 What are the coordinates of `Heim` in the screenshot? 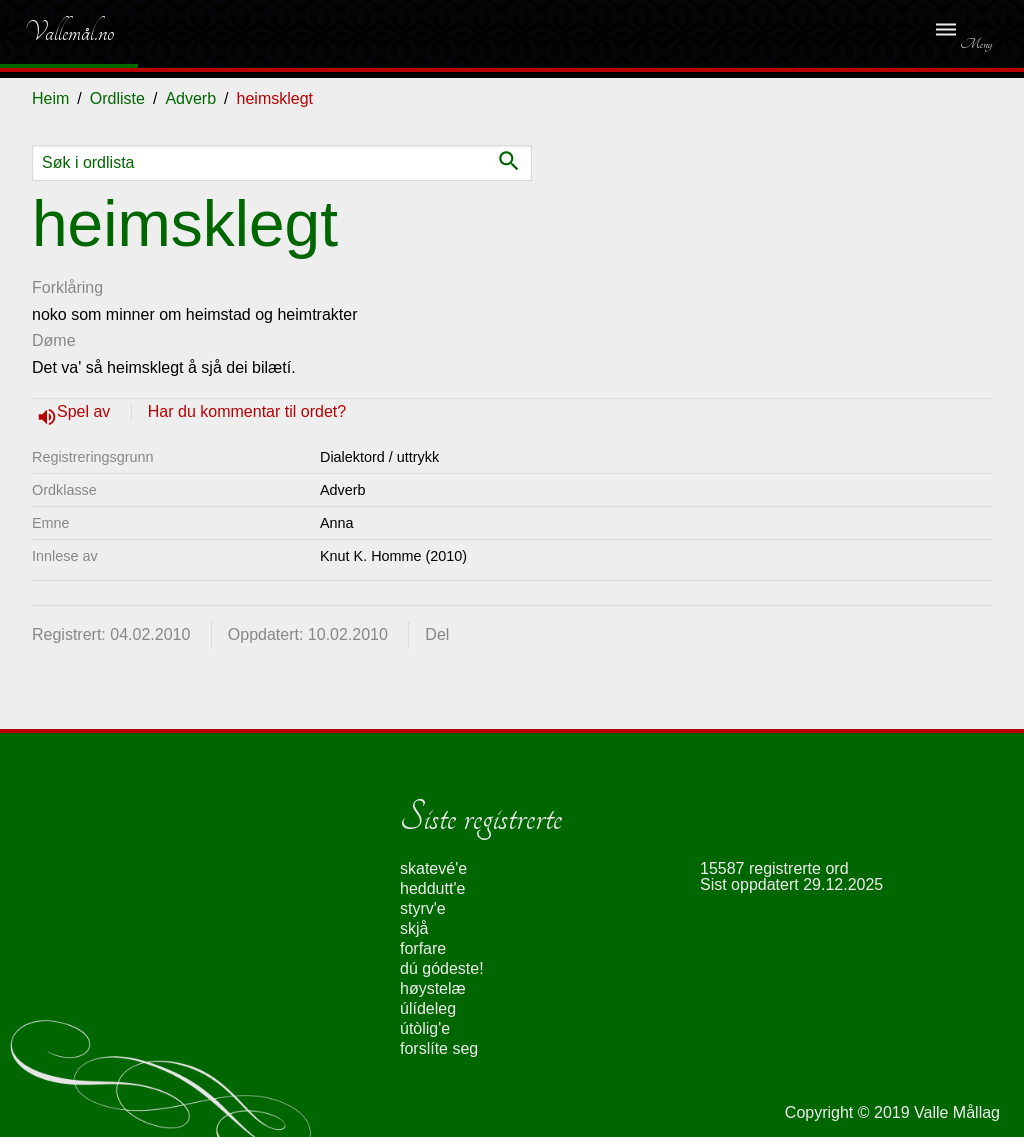 It's located at (50, 98).